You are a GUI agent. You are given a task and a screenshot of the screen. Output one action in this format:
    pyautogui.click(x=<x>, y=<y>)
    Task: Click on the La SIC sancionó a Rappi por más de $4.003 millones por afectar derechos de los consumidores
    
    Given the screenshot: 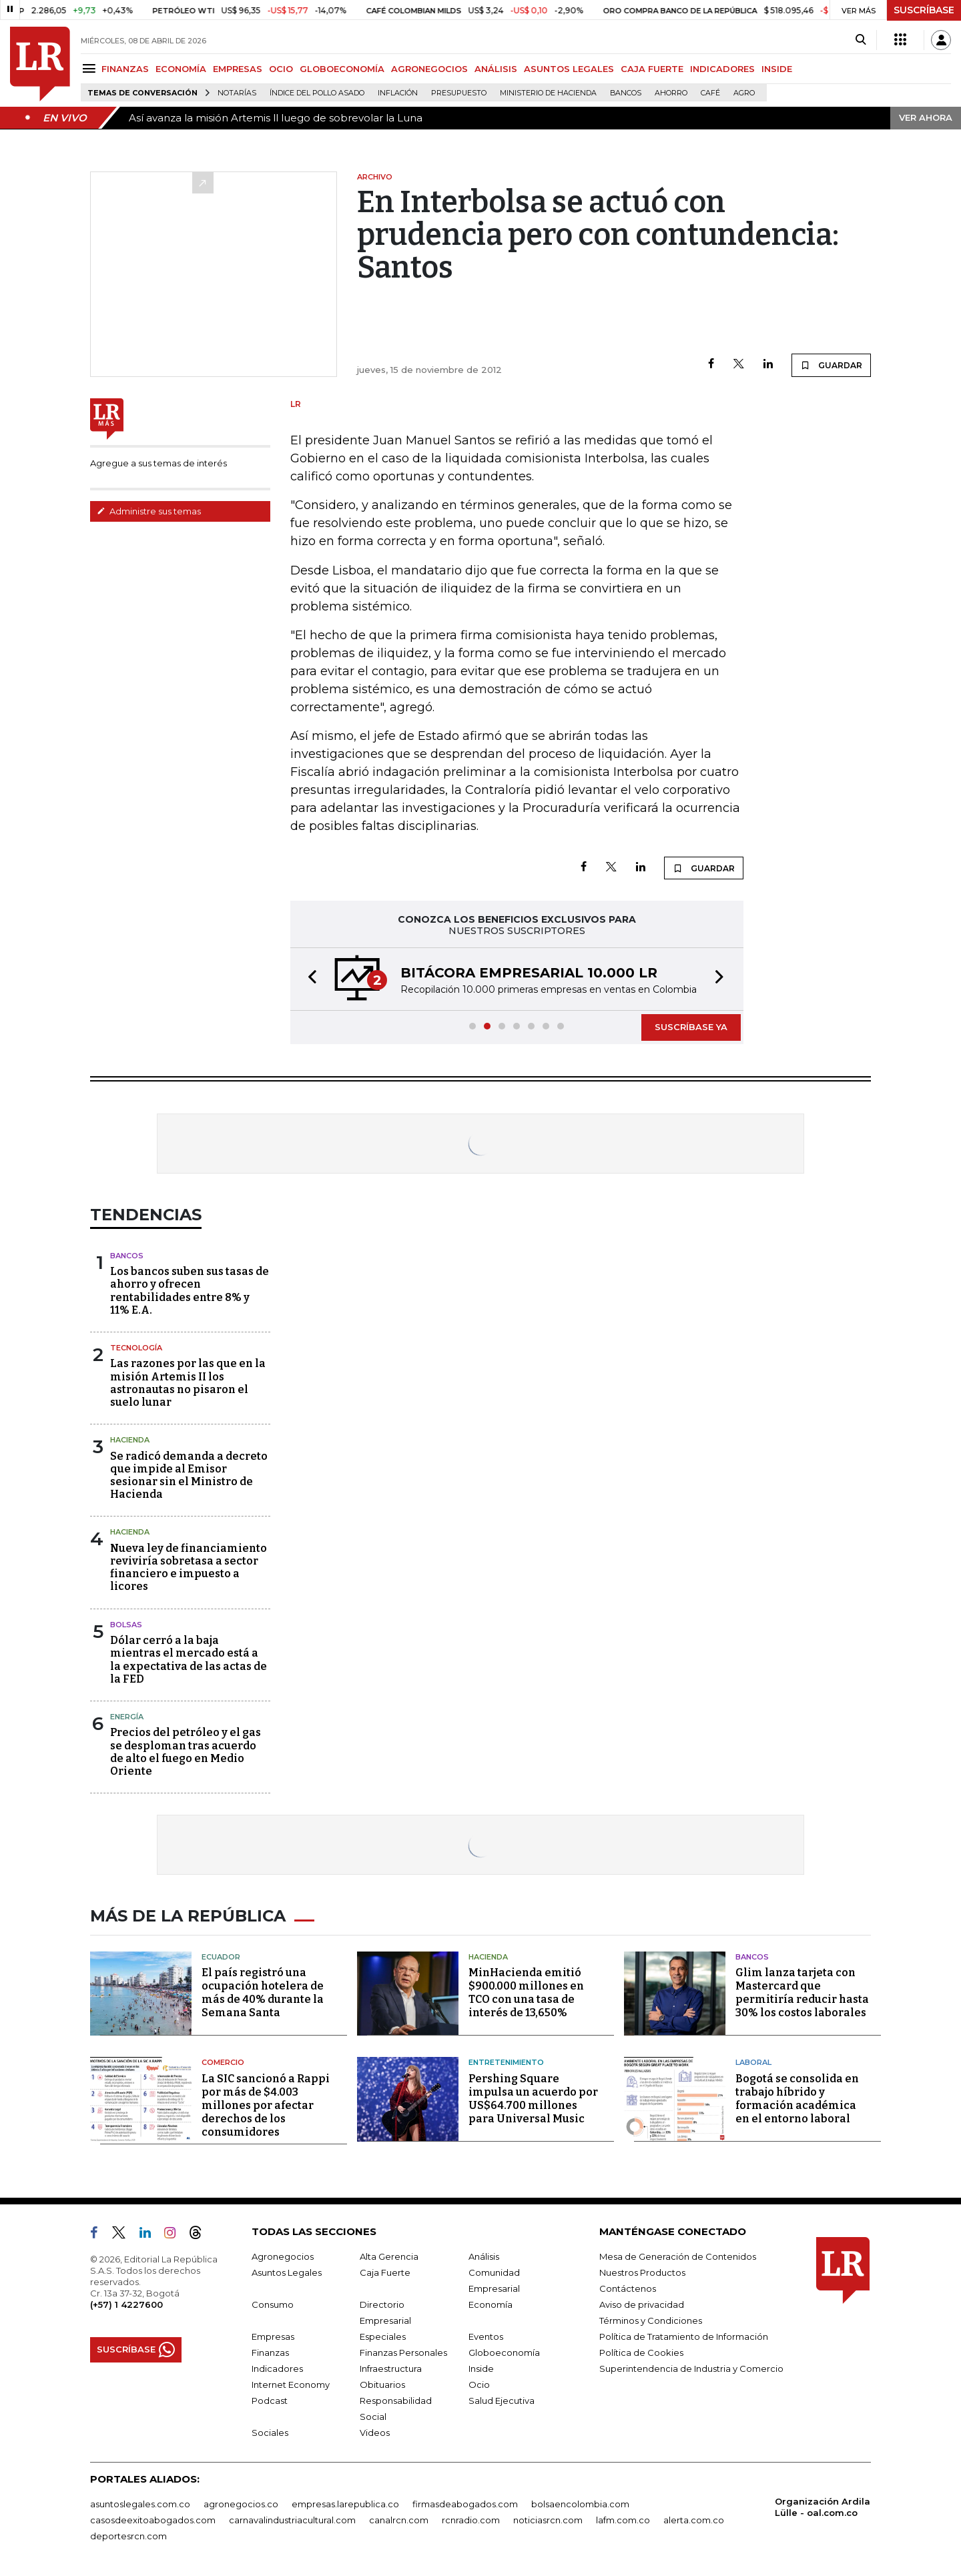 What is the action you would take?
    pyautogui.click(x=266, y=2105)
    